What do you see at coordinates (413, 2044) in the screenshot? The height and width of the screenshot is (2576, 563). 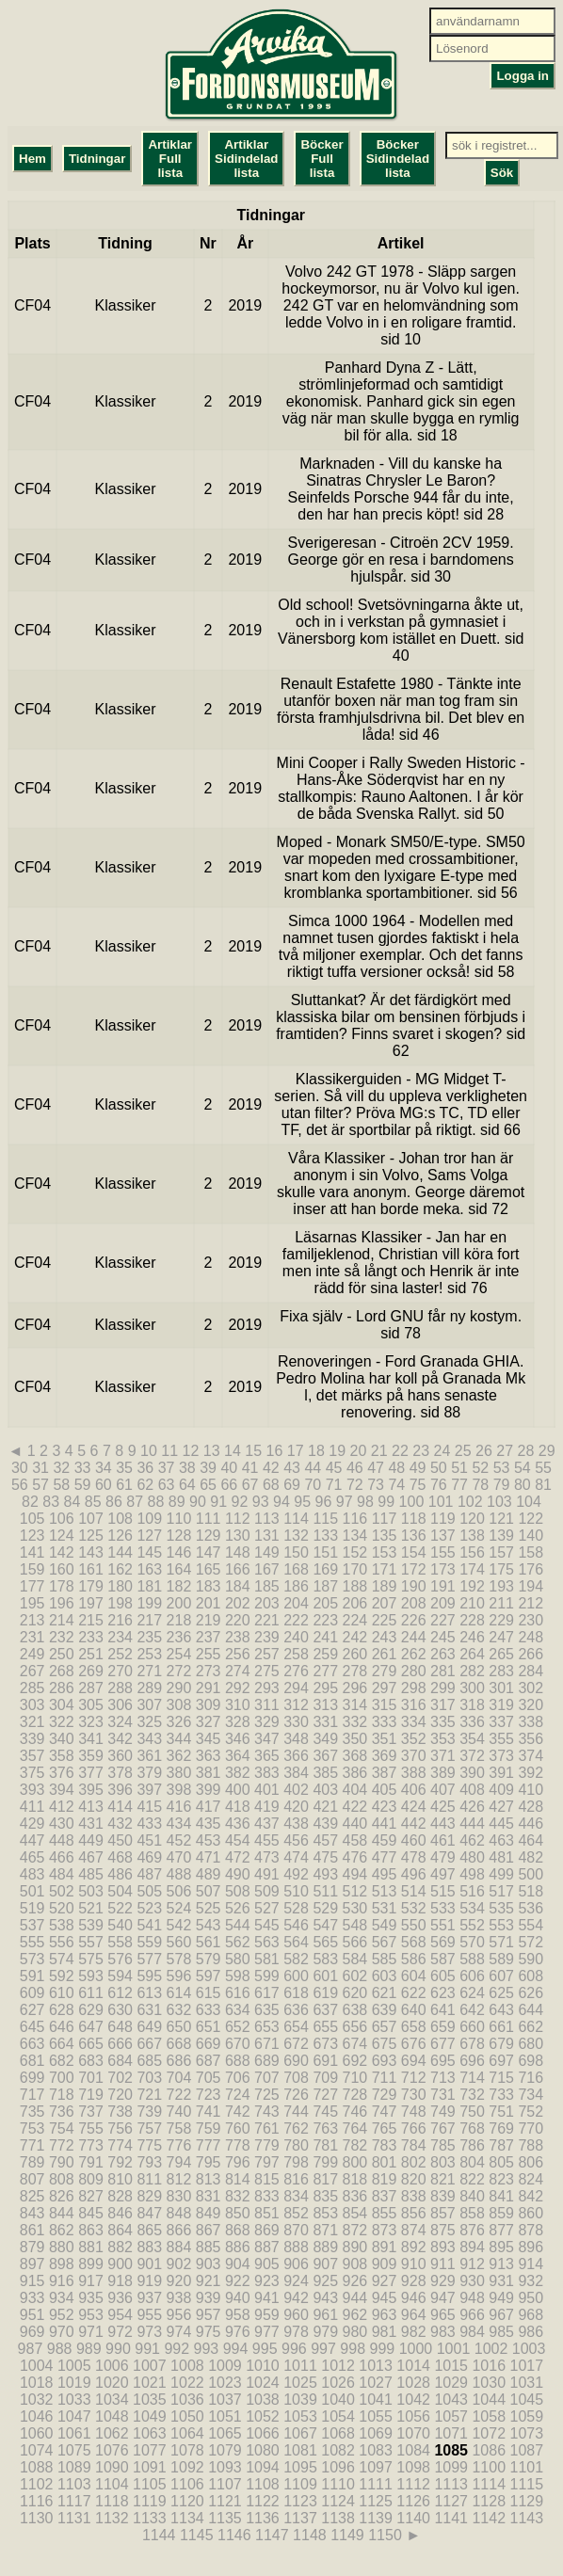 I see `676` at bounding box center [413, 2044].